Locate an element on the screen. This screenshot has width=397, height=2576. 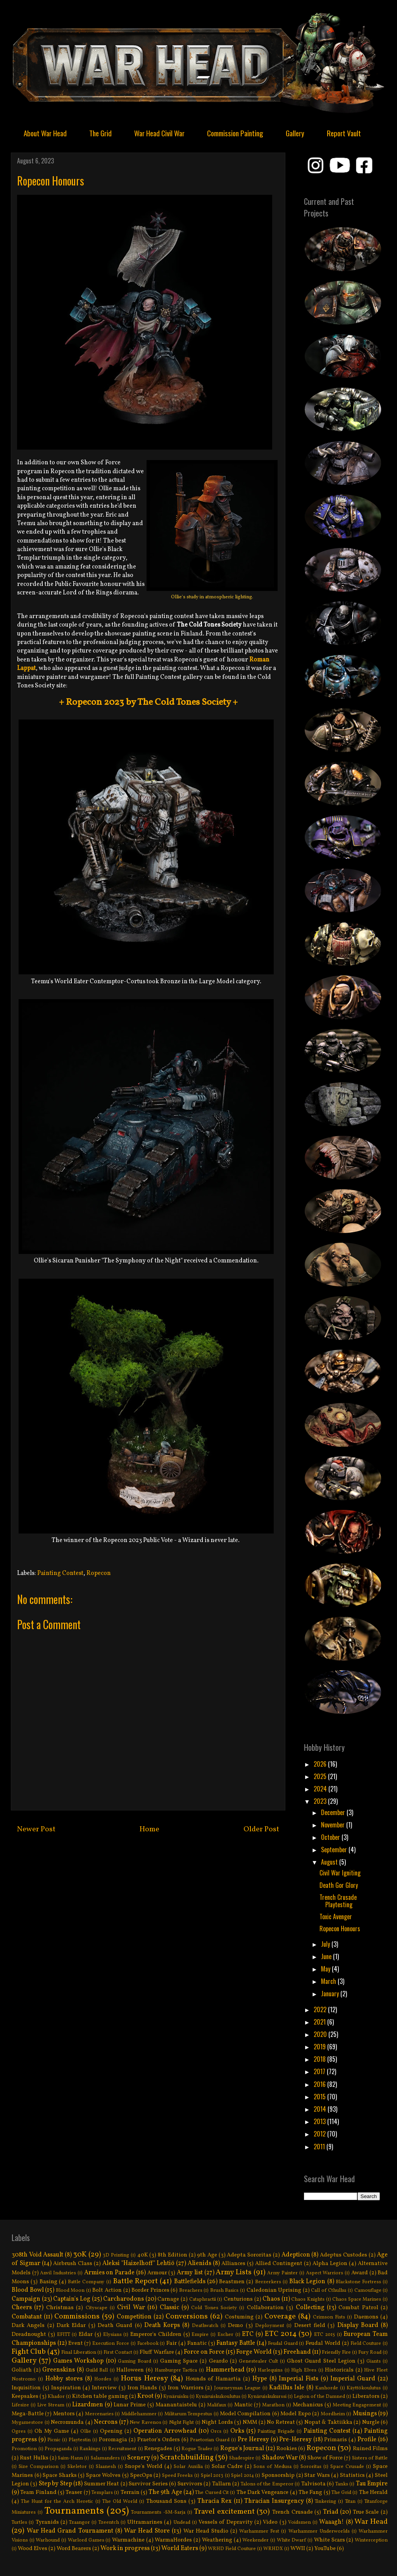
Solar Auxilia is located at coordinates (188, 2466).